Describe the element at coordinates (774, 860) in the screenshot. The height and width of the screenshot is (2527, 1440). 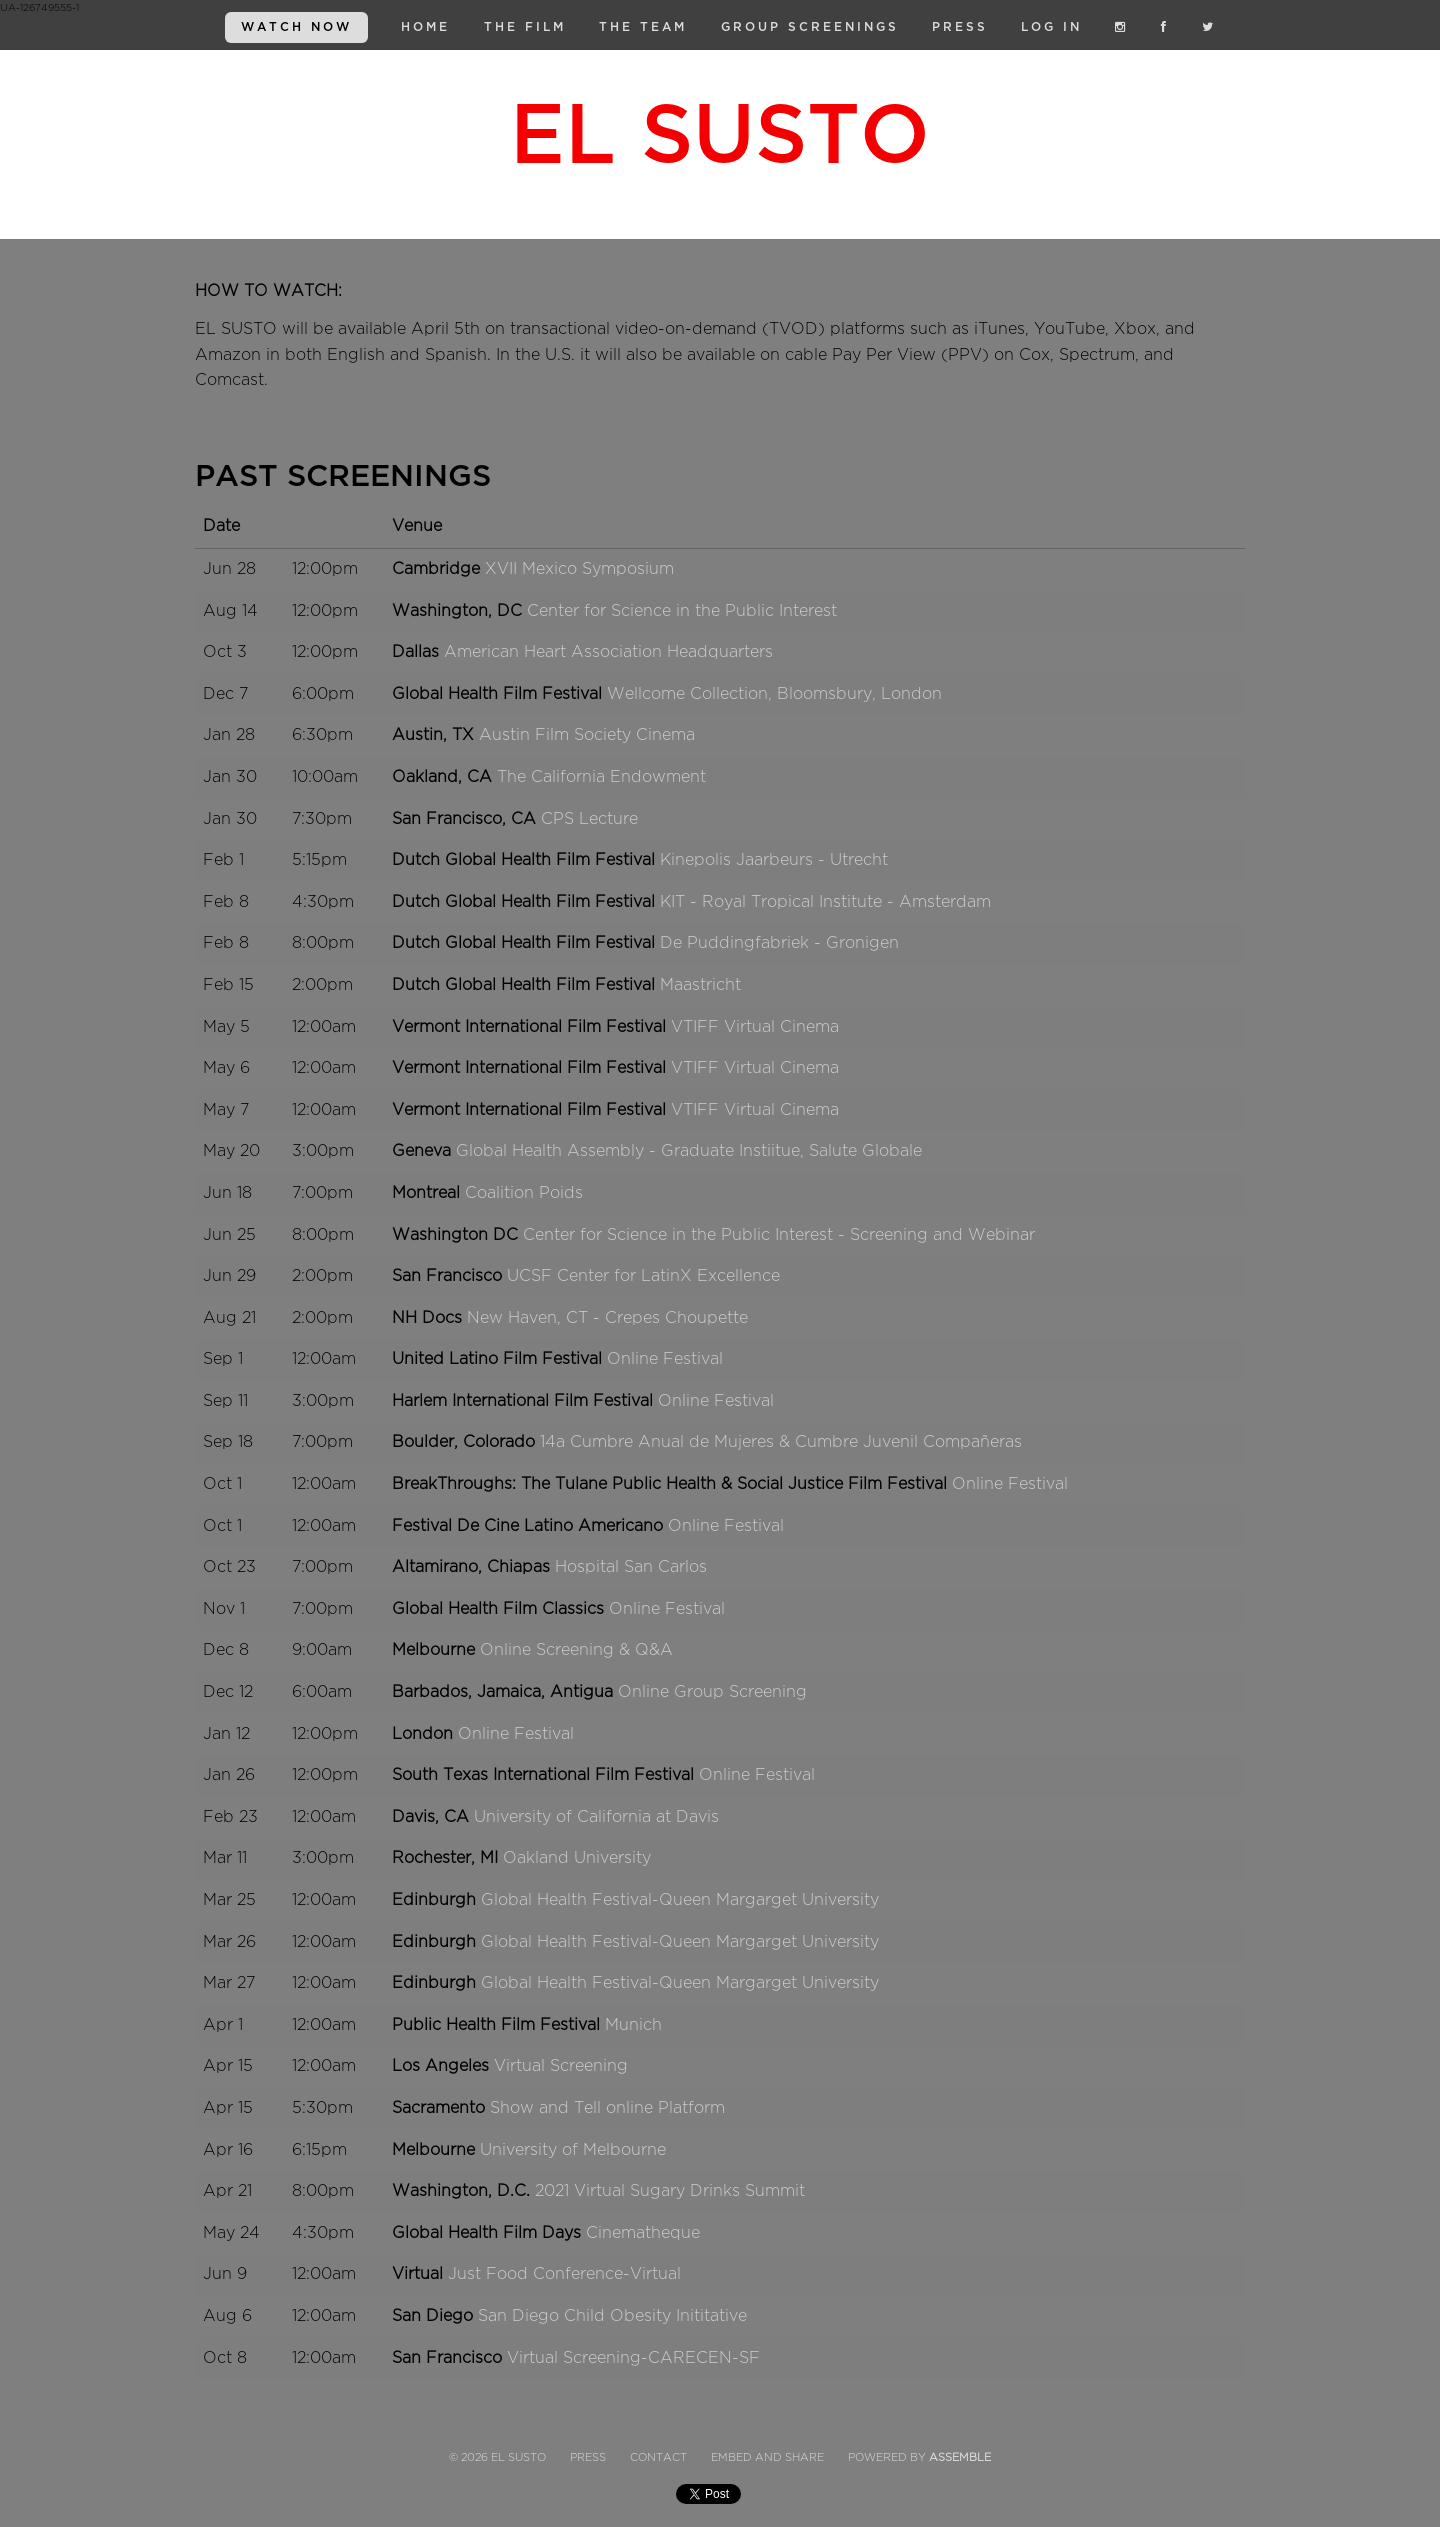
I see `Kinepolis Jaarbeurs - Utrecht` at that location.